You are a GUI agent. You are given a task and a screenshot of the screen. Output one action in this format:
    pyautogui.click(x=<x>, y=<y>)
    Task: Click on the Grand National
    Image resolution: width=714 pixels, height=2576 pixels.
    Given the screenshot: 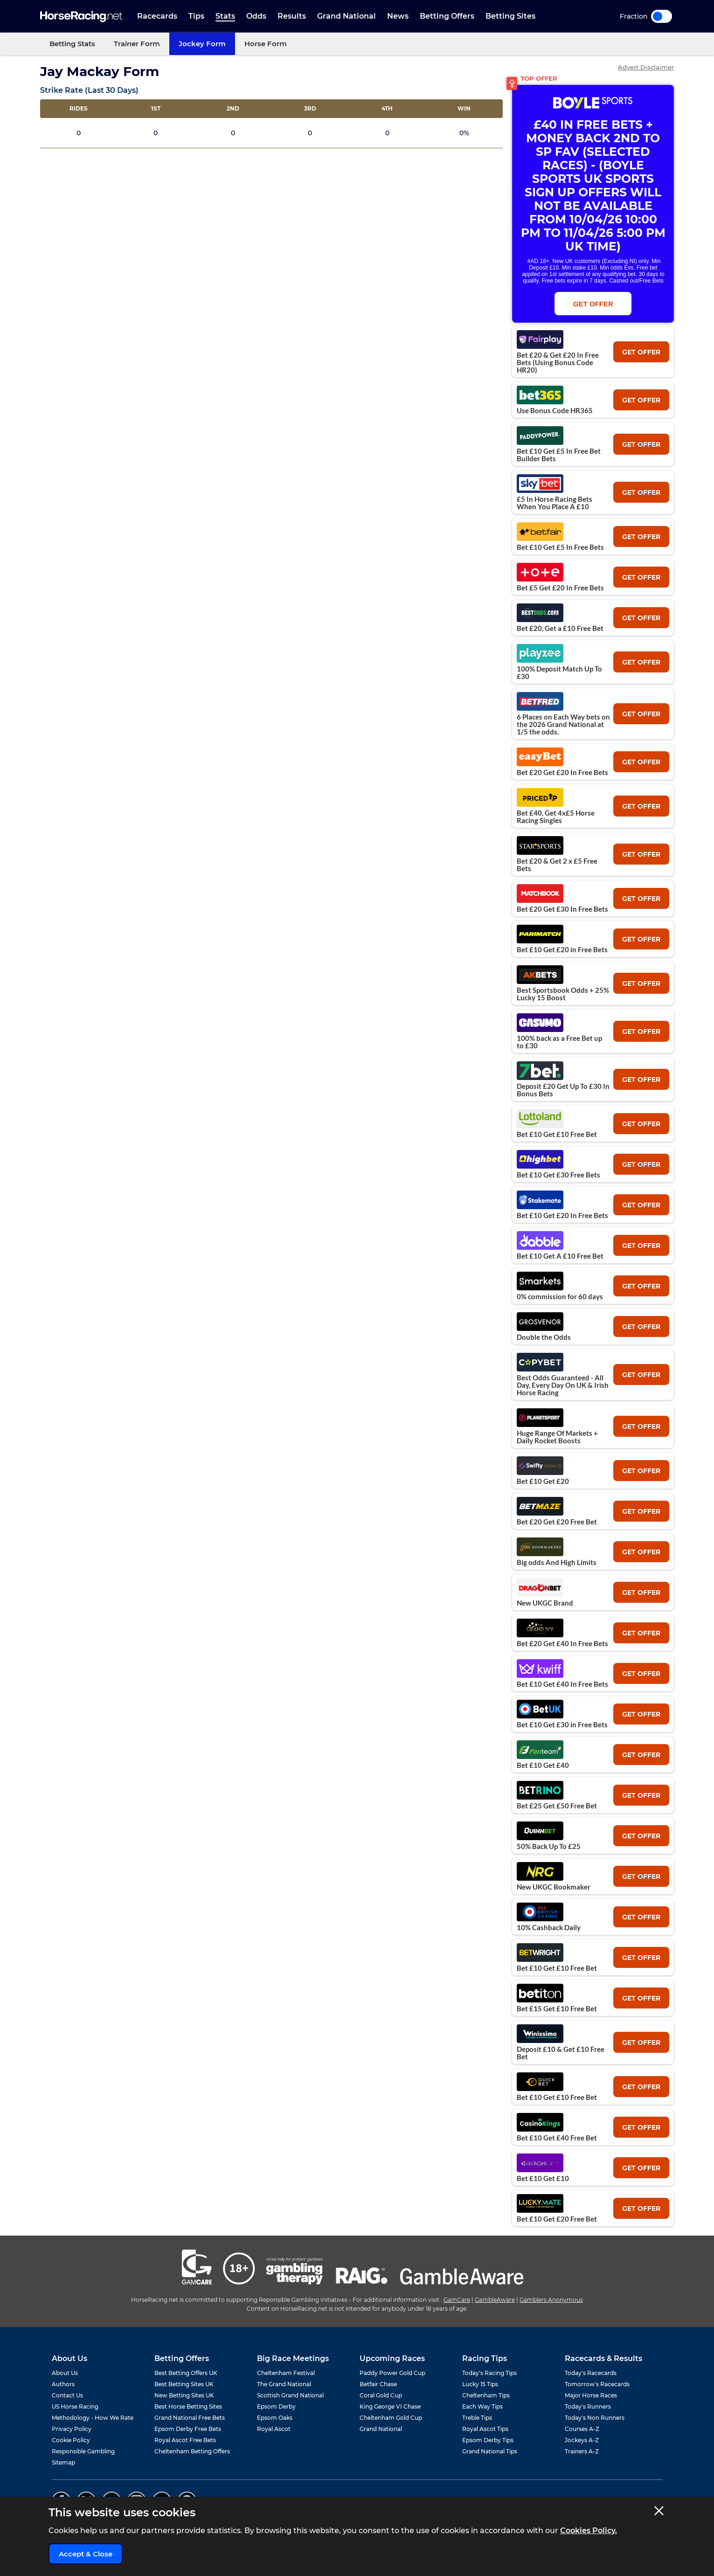 What is the action you would take?
    pyautogui.click(x=346, y=16)
    